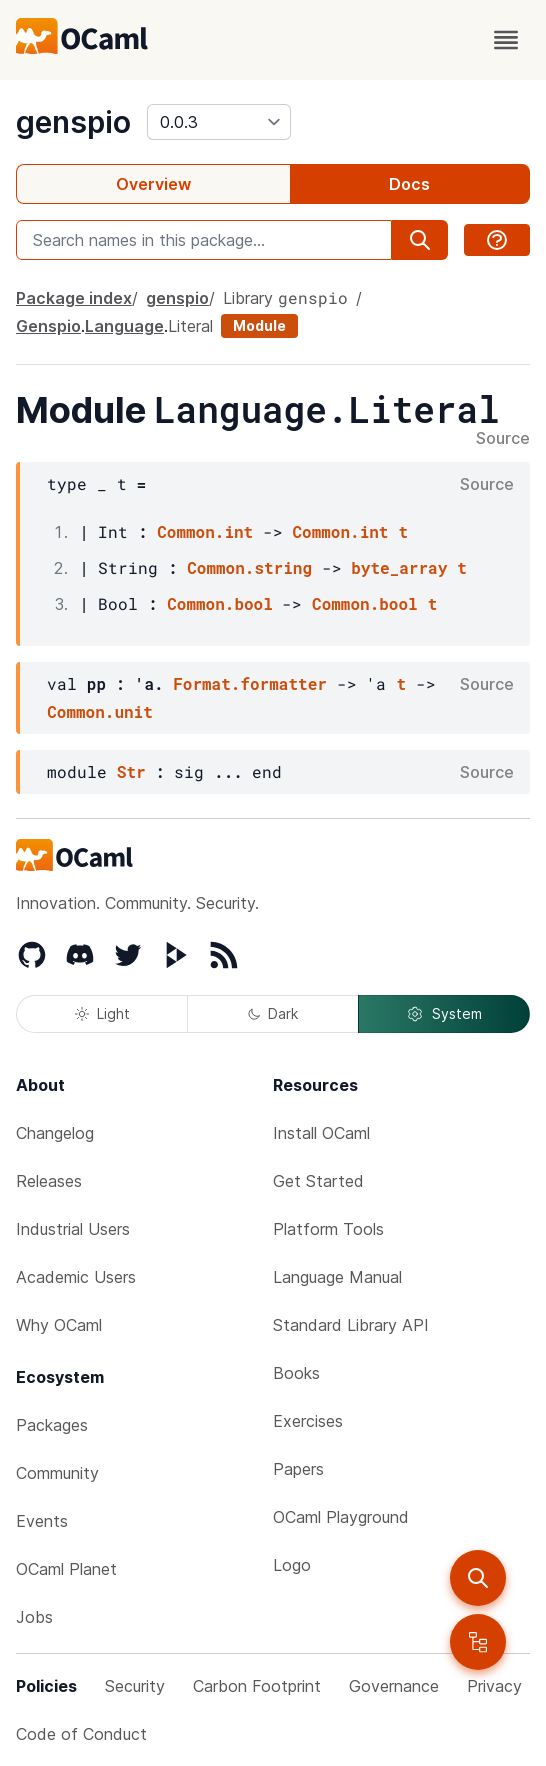 This screenshot has width=546, height=1766. Describe the element at coordinates (131, 771) in the screenshot. I see `Str` at that location.